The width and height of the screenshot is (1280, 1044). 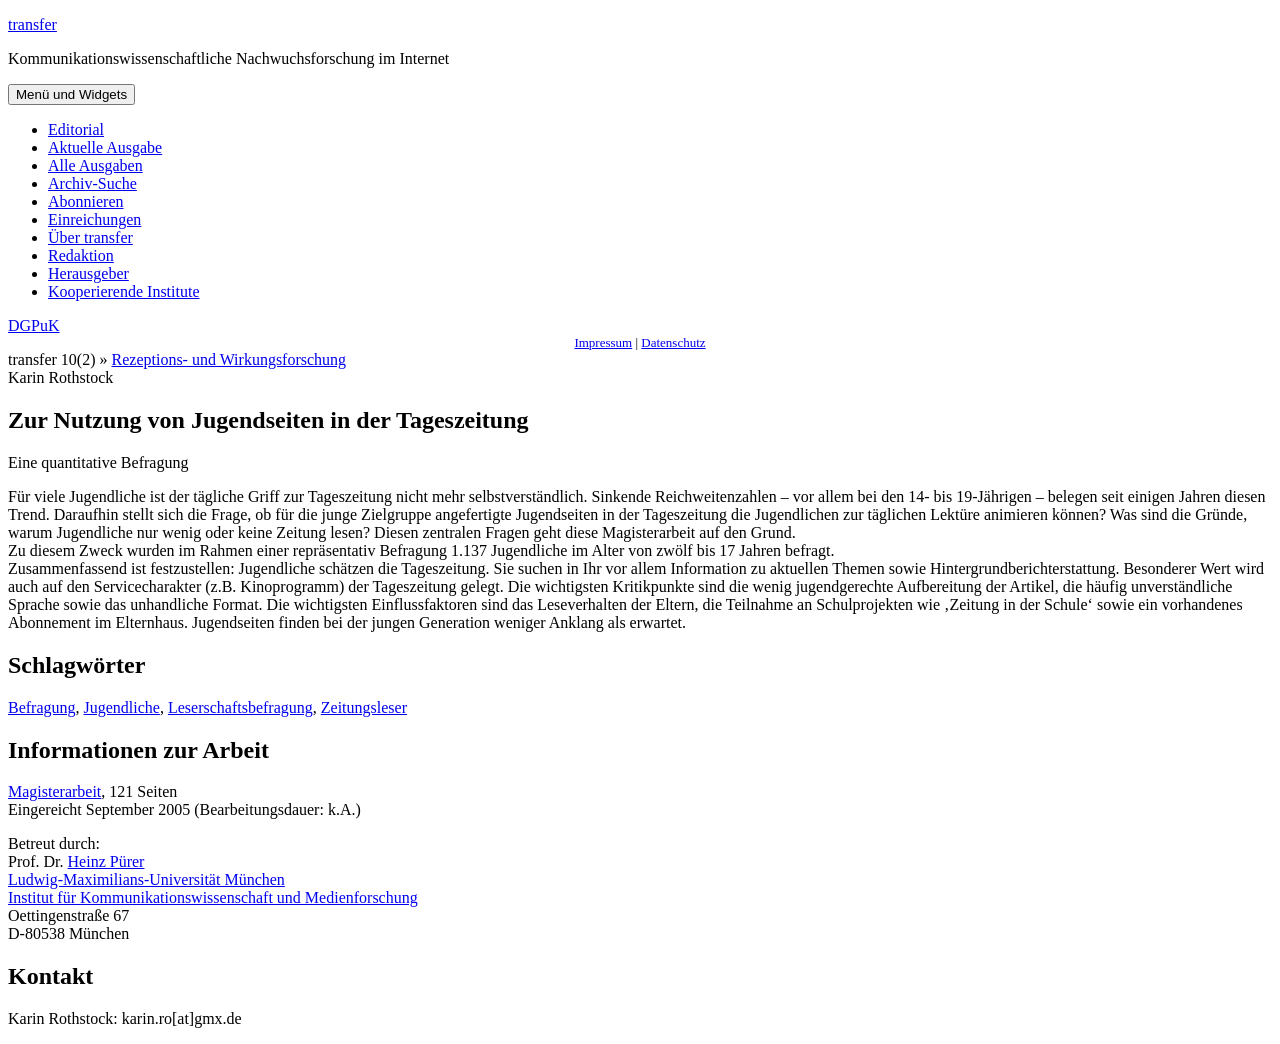 I want to click on Einreichungen, so click(x=94, y=219).